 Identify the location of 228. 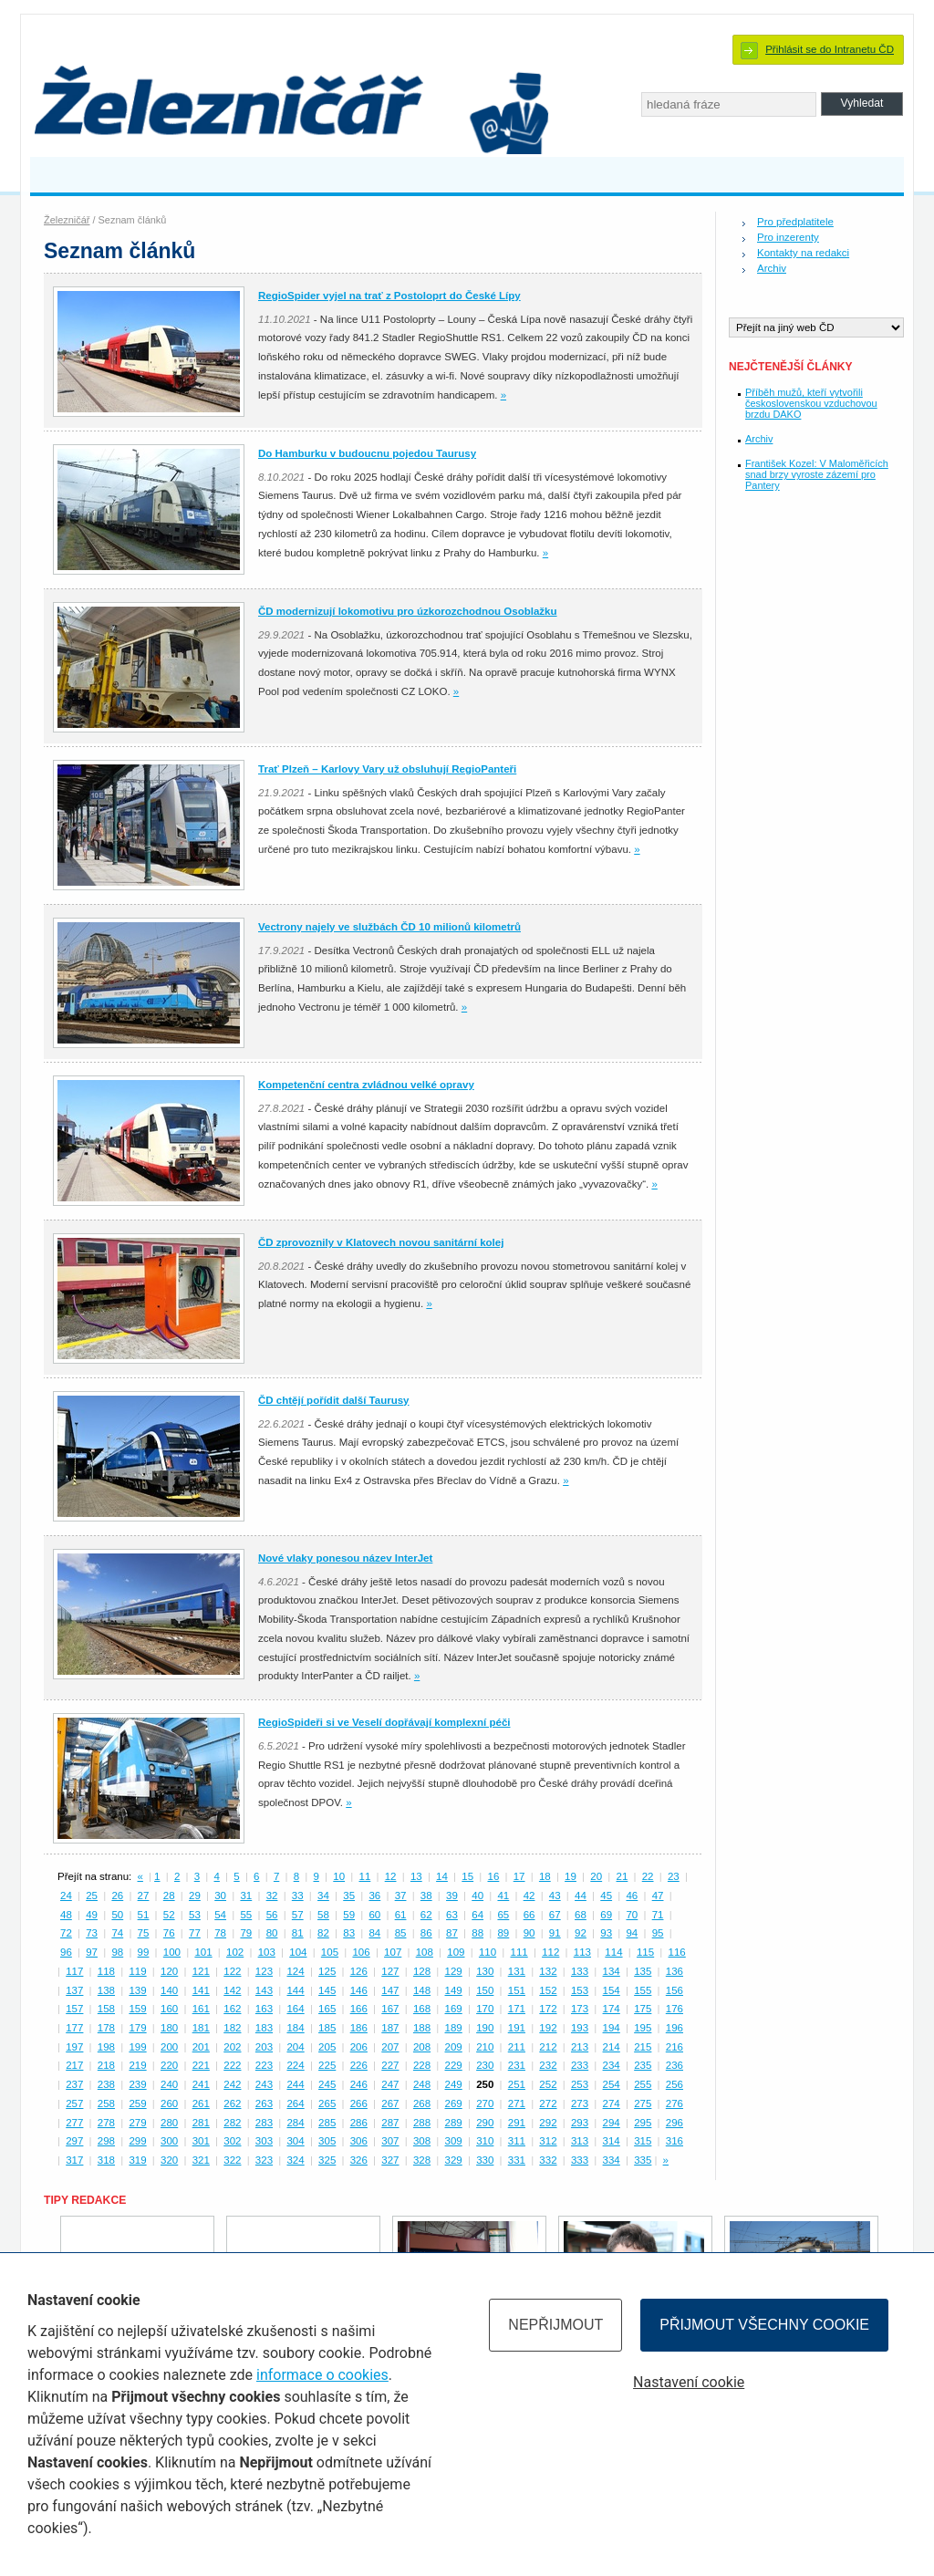
(422, 2065).